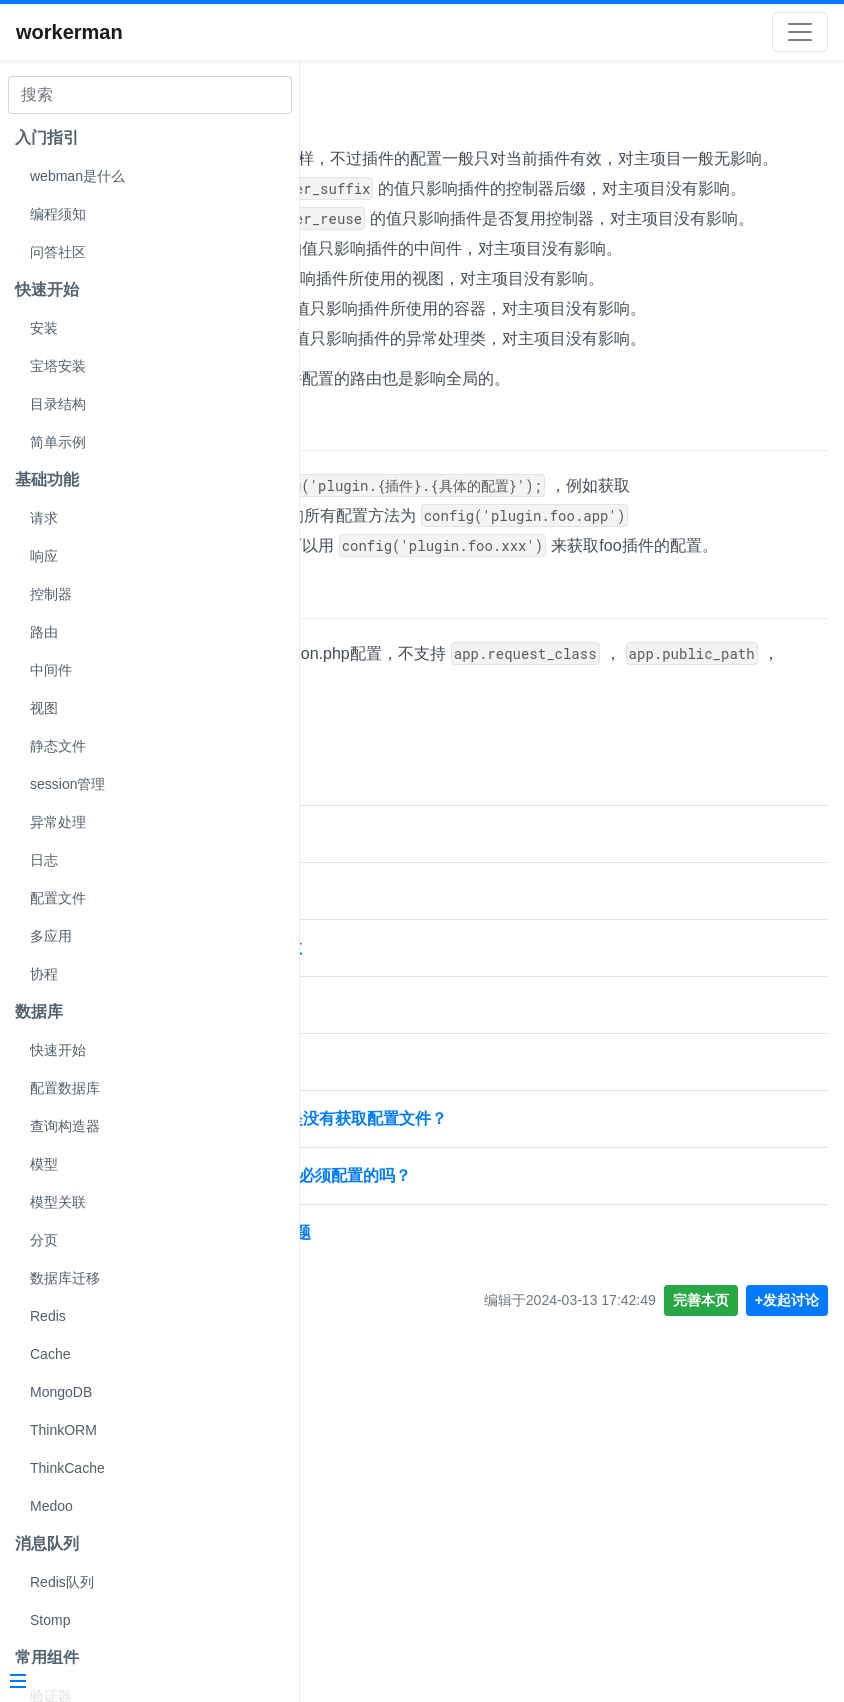 Image resolution: width=844 pixels, height=1702 pixels. I want to click on webman 配置文件的文档, so click(406, 1133).